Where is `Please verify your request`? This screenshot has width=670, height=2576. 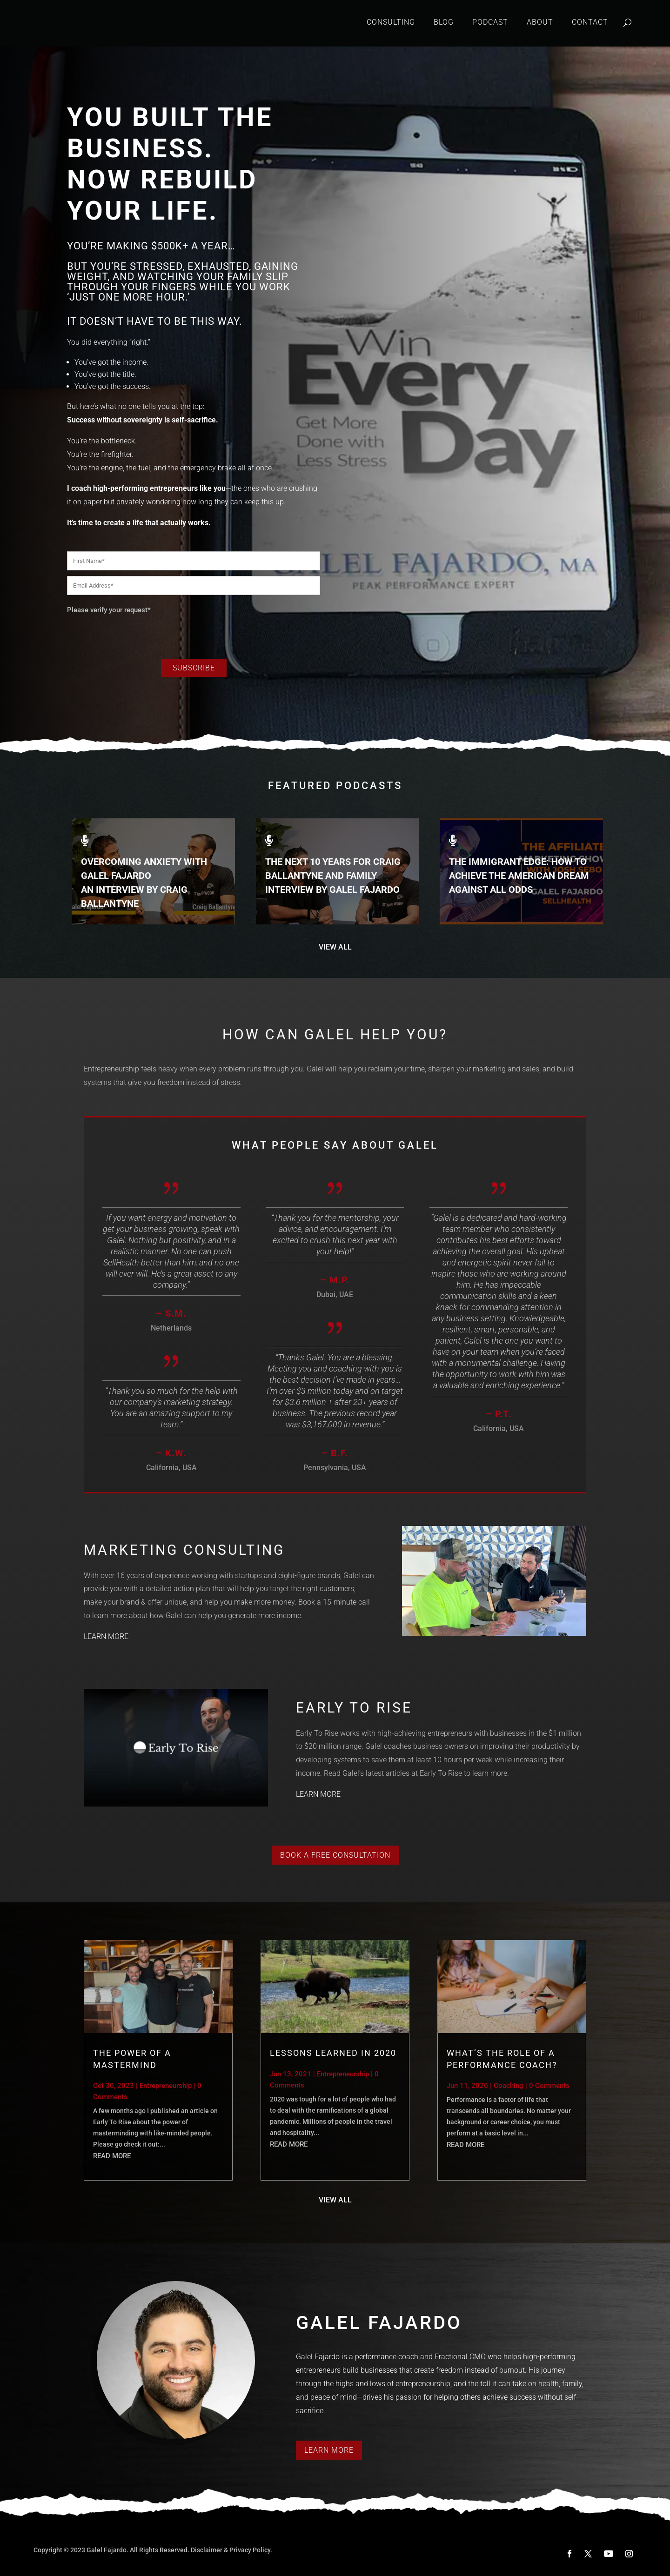
Please verify your request is located at coordinates (109, 610).